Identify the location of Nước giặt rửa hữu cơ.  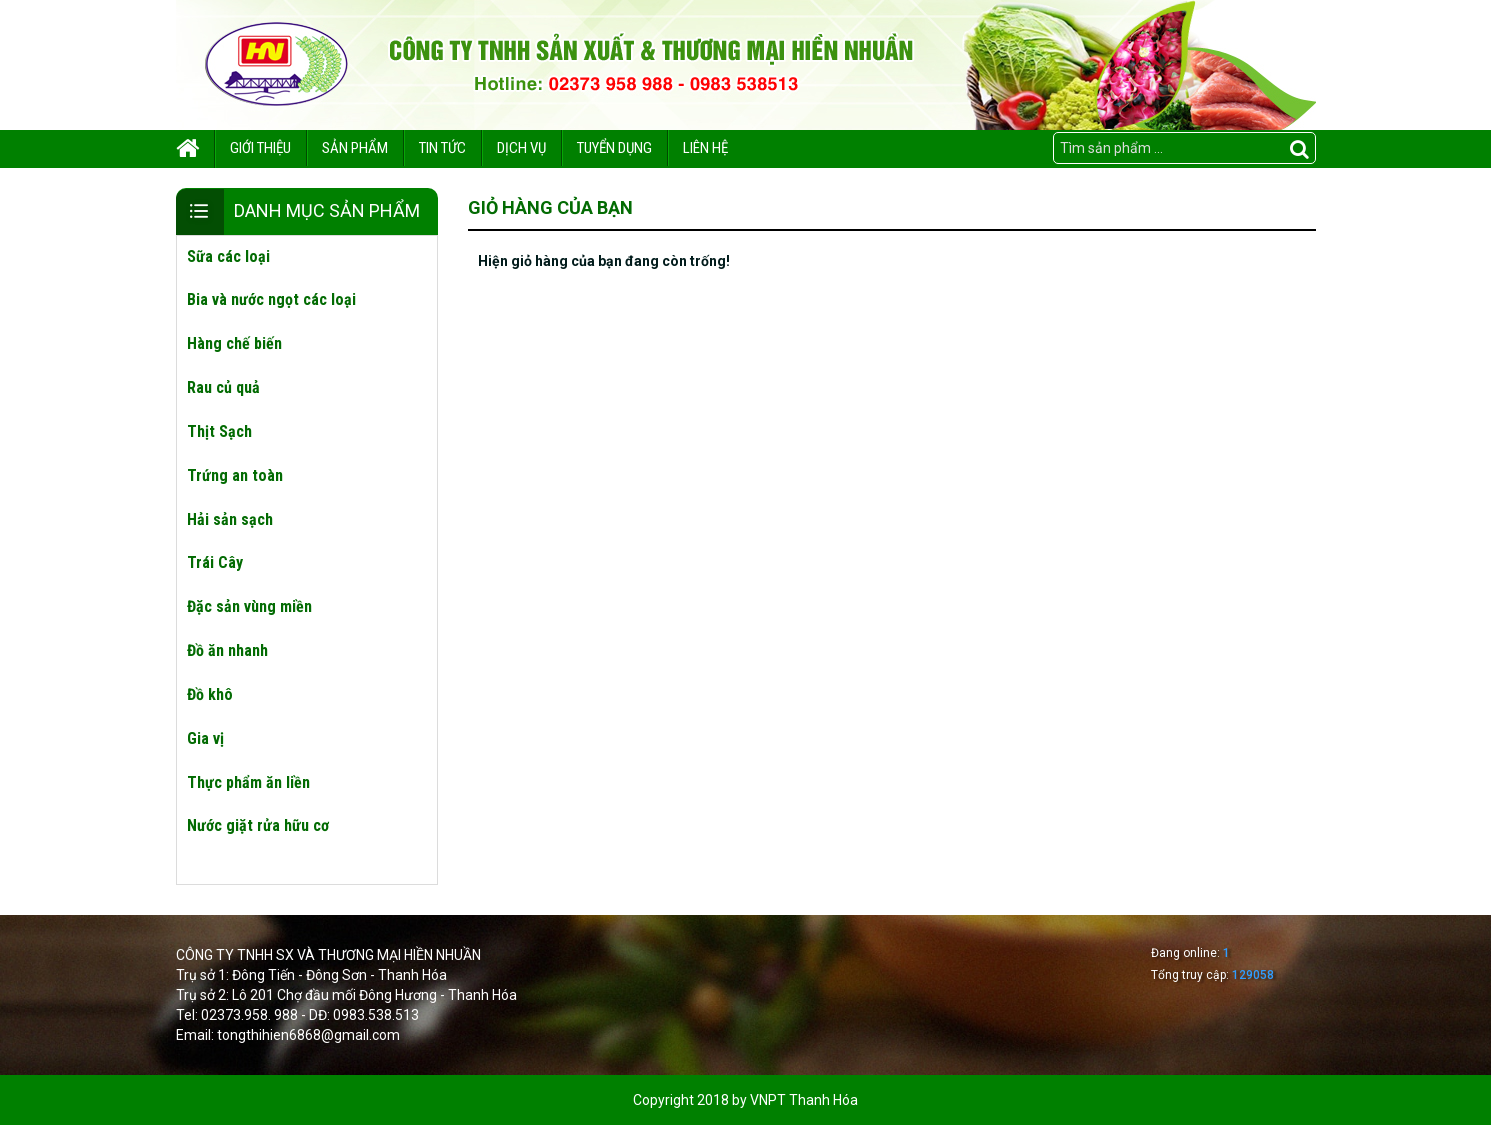
(258, 825).